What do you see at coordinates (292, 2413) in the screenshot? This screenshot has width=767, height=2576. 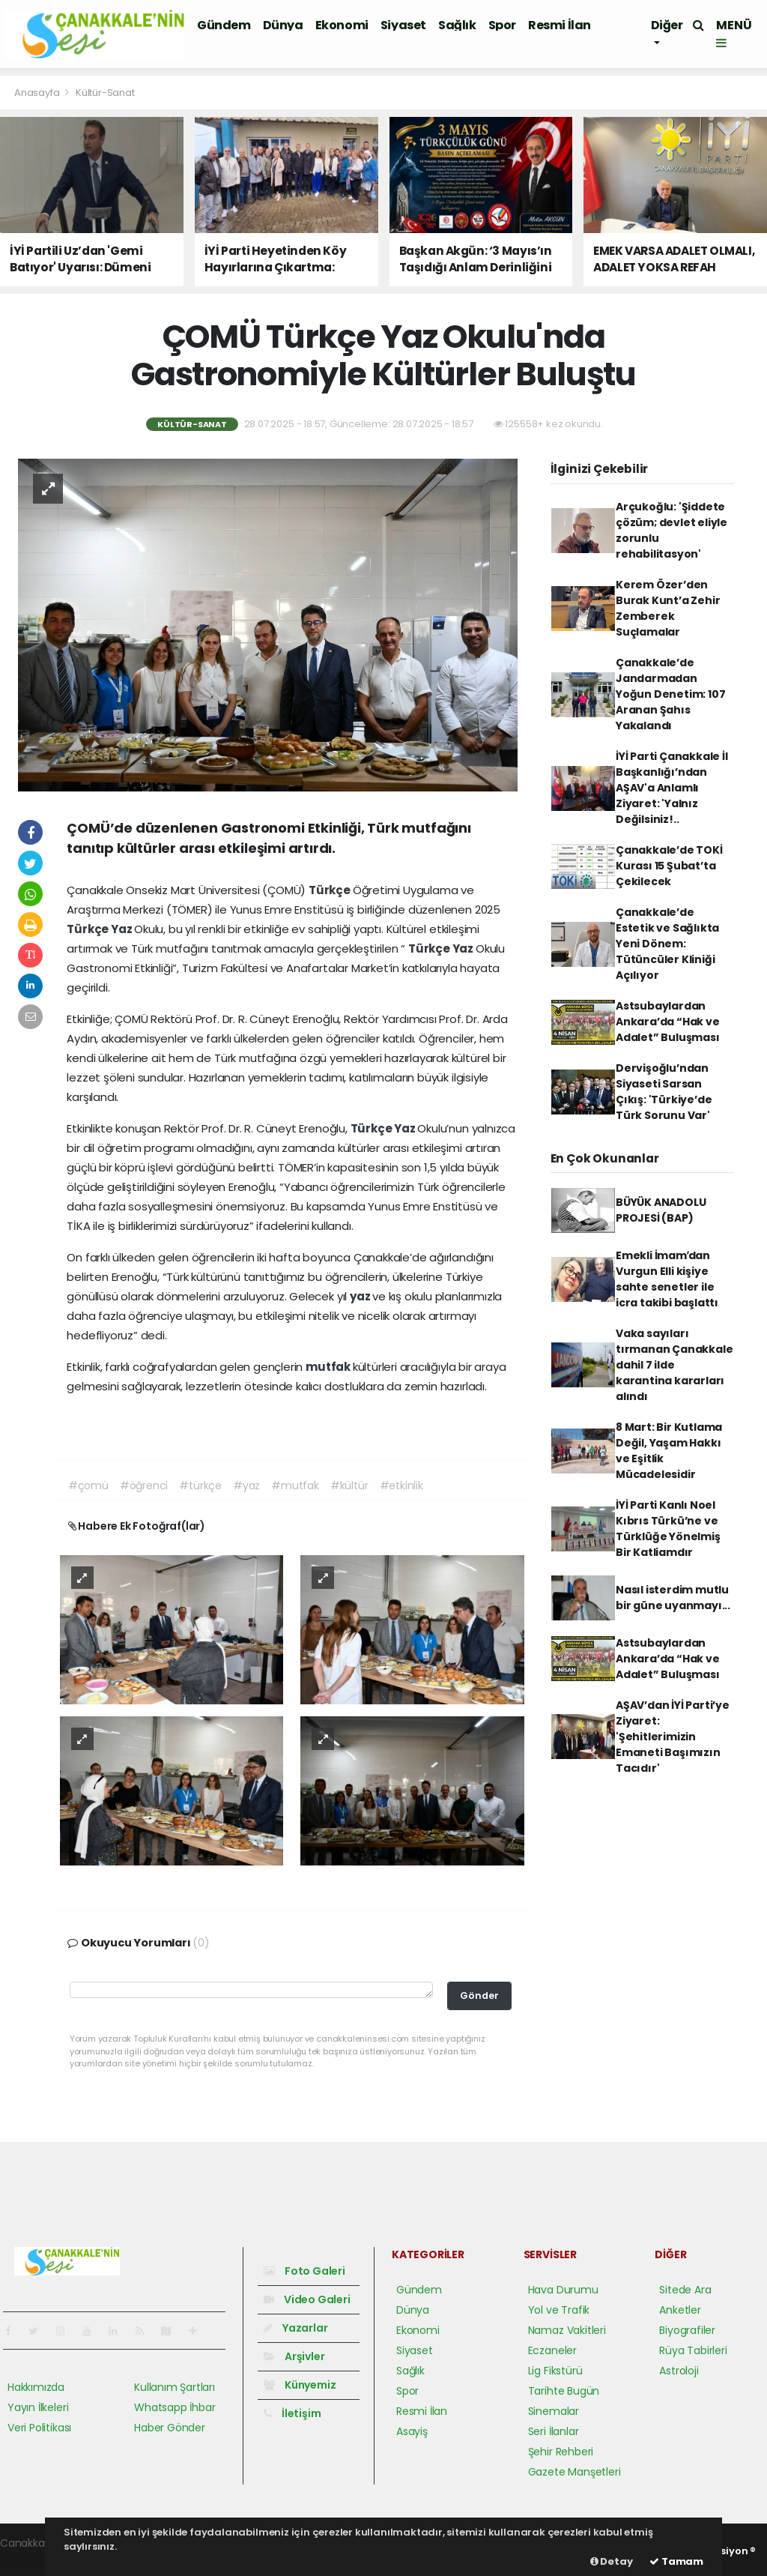 I see `İletişim` at bounding box center [292, 2413].